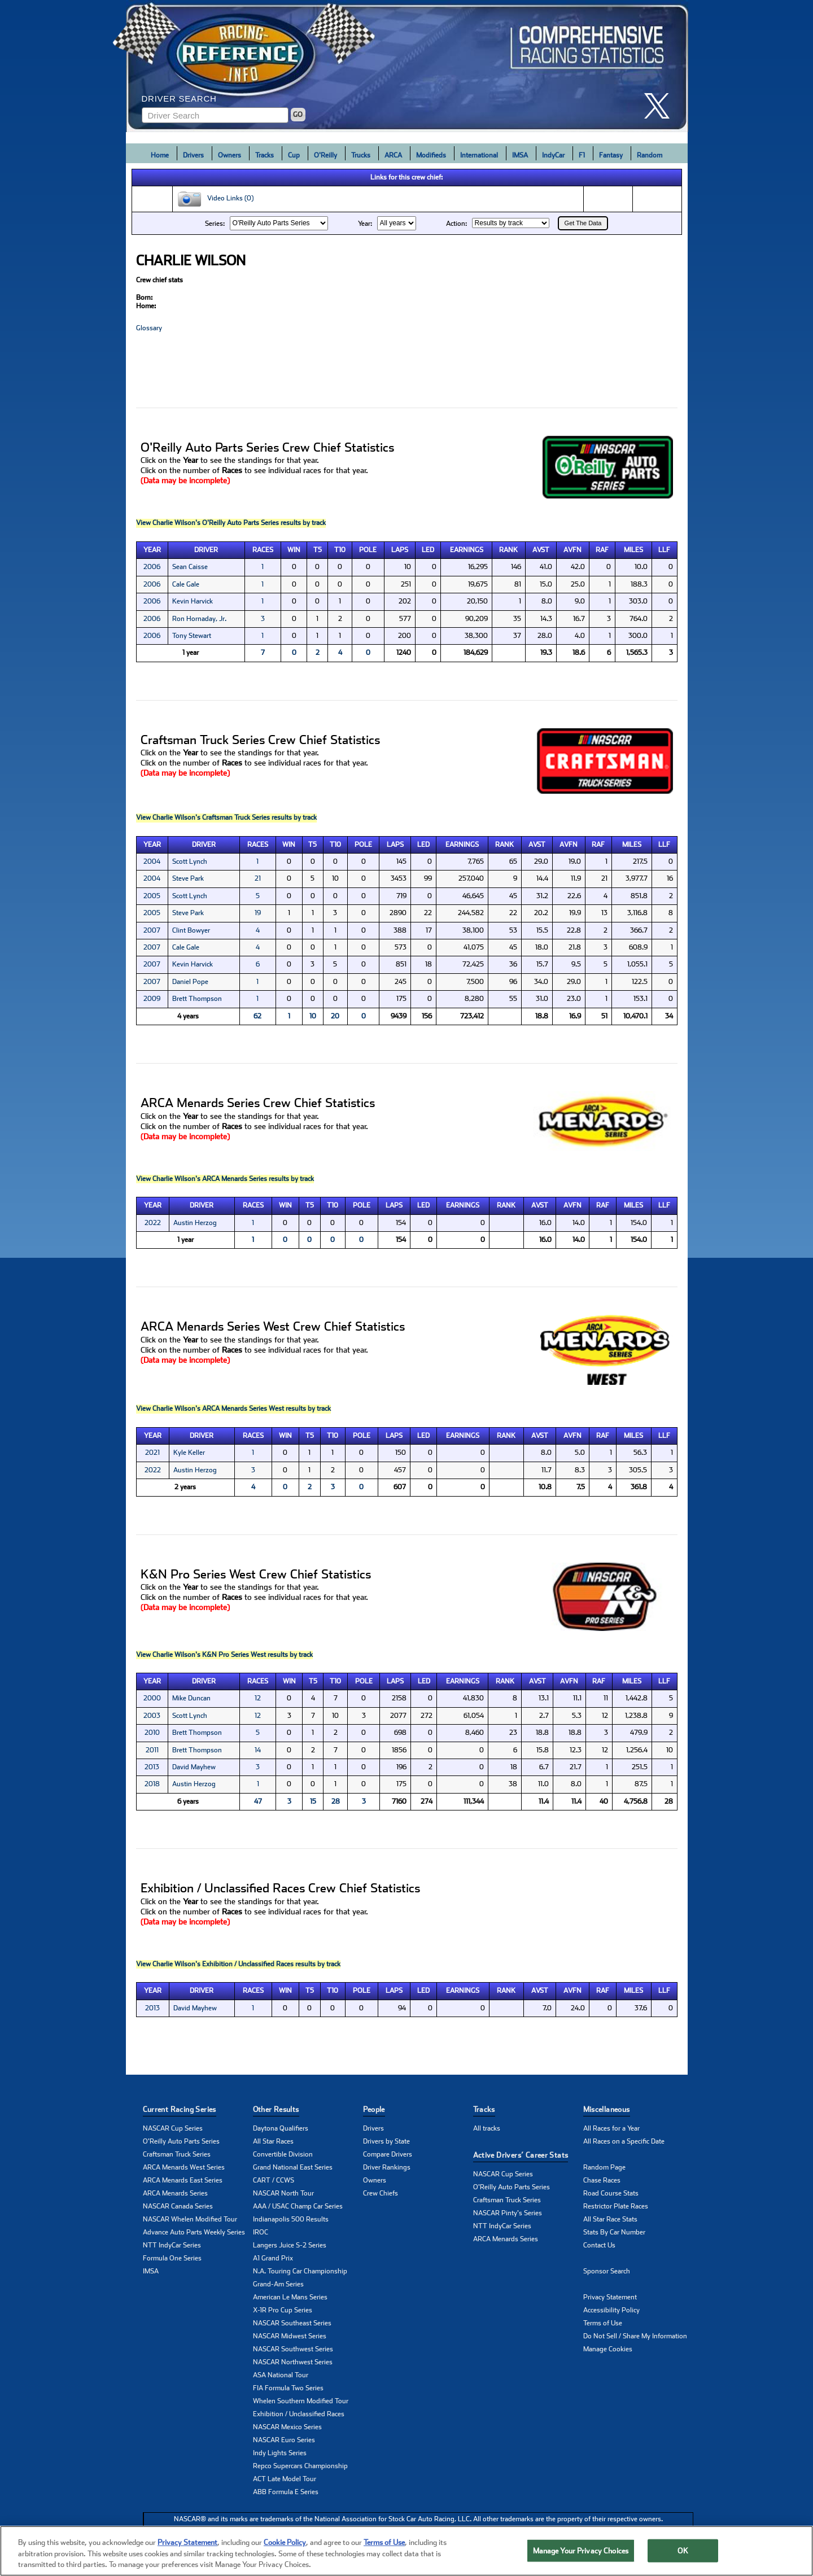  What do you see at coordinates (199, 619) in the screenshot?
I see `Ron Hornaday, Jr.` at bounding box center [199, 619].